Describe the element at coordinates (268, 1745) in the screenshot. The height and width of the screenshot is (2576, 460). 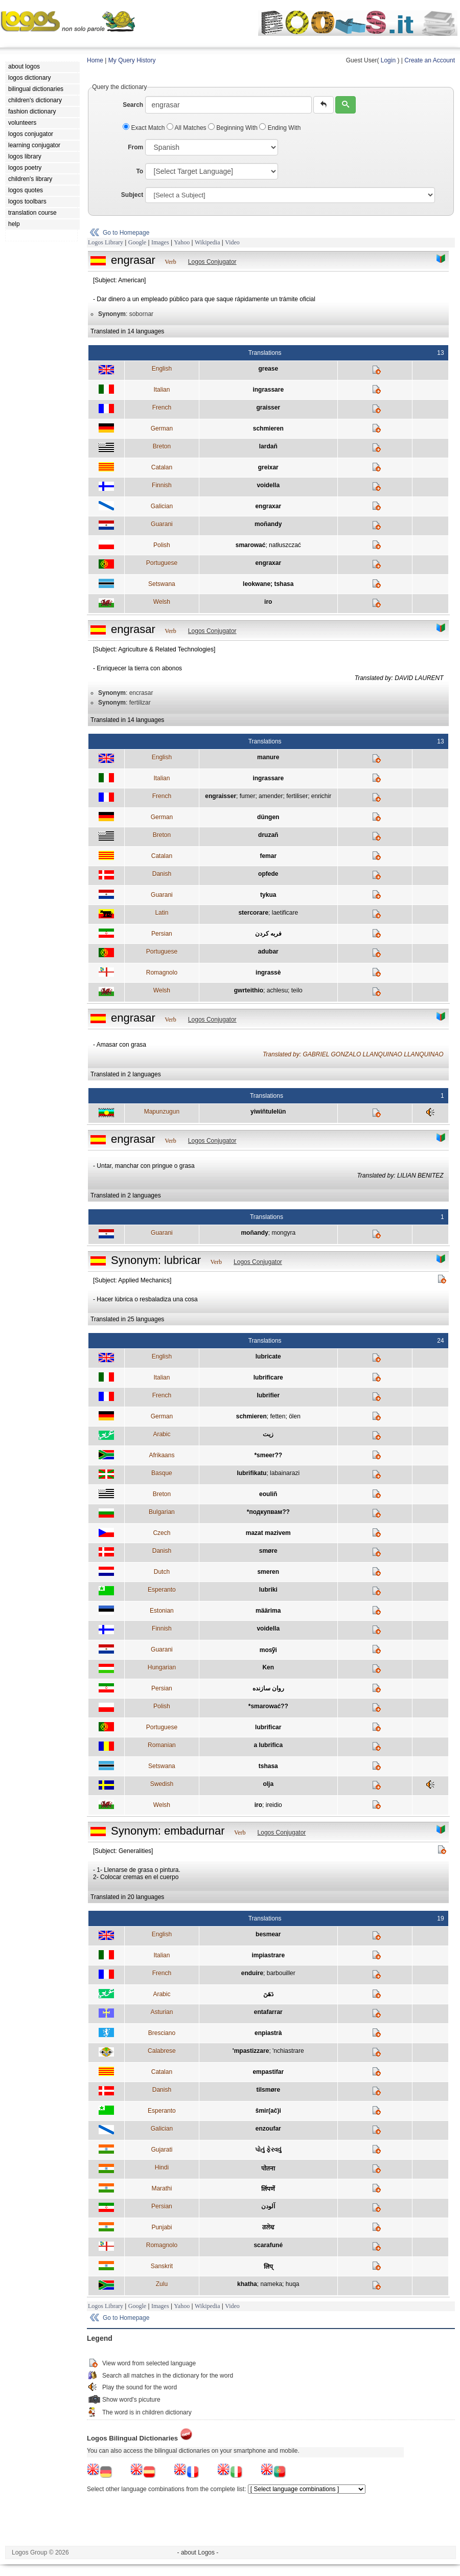
I see `a lubrifica` at that location.